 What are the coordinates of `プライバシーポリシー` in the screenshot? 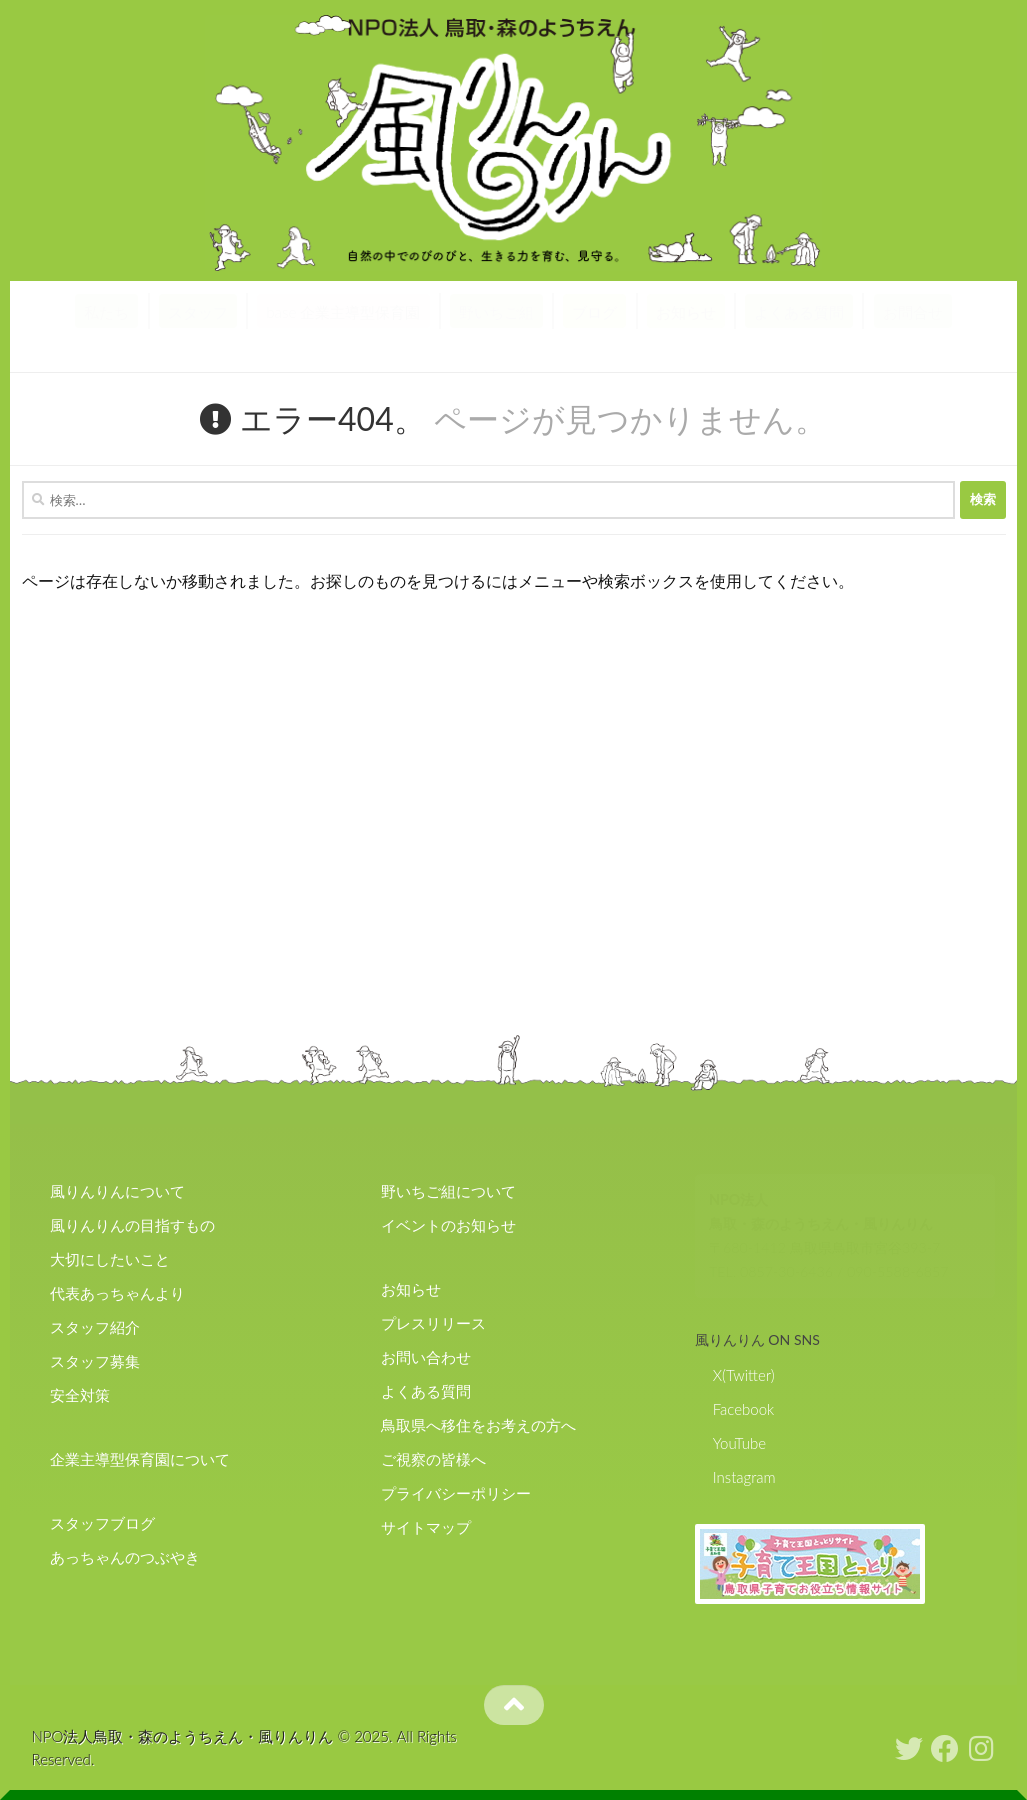 It's located at (456, 1493).